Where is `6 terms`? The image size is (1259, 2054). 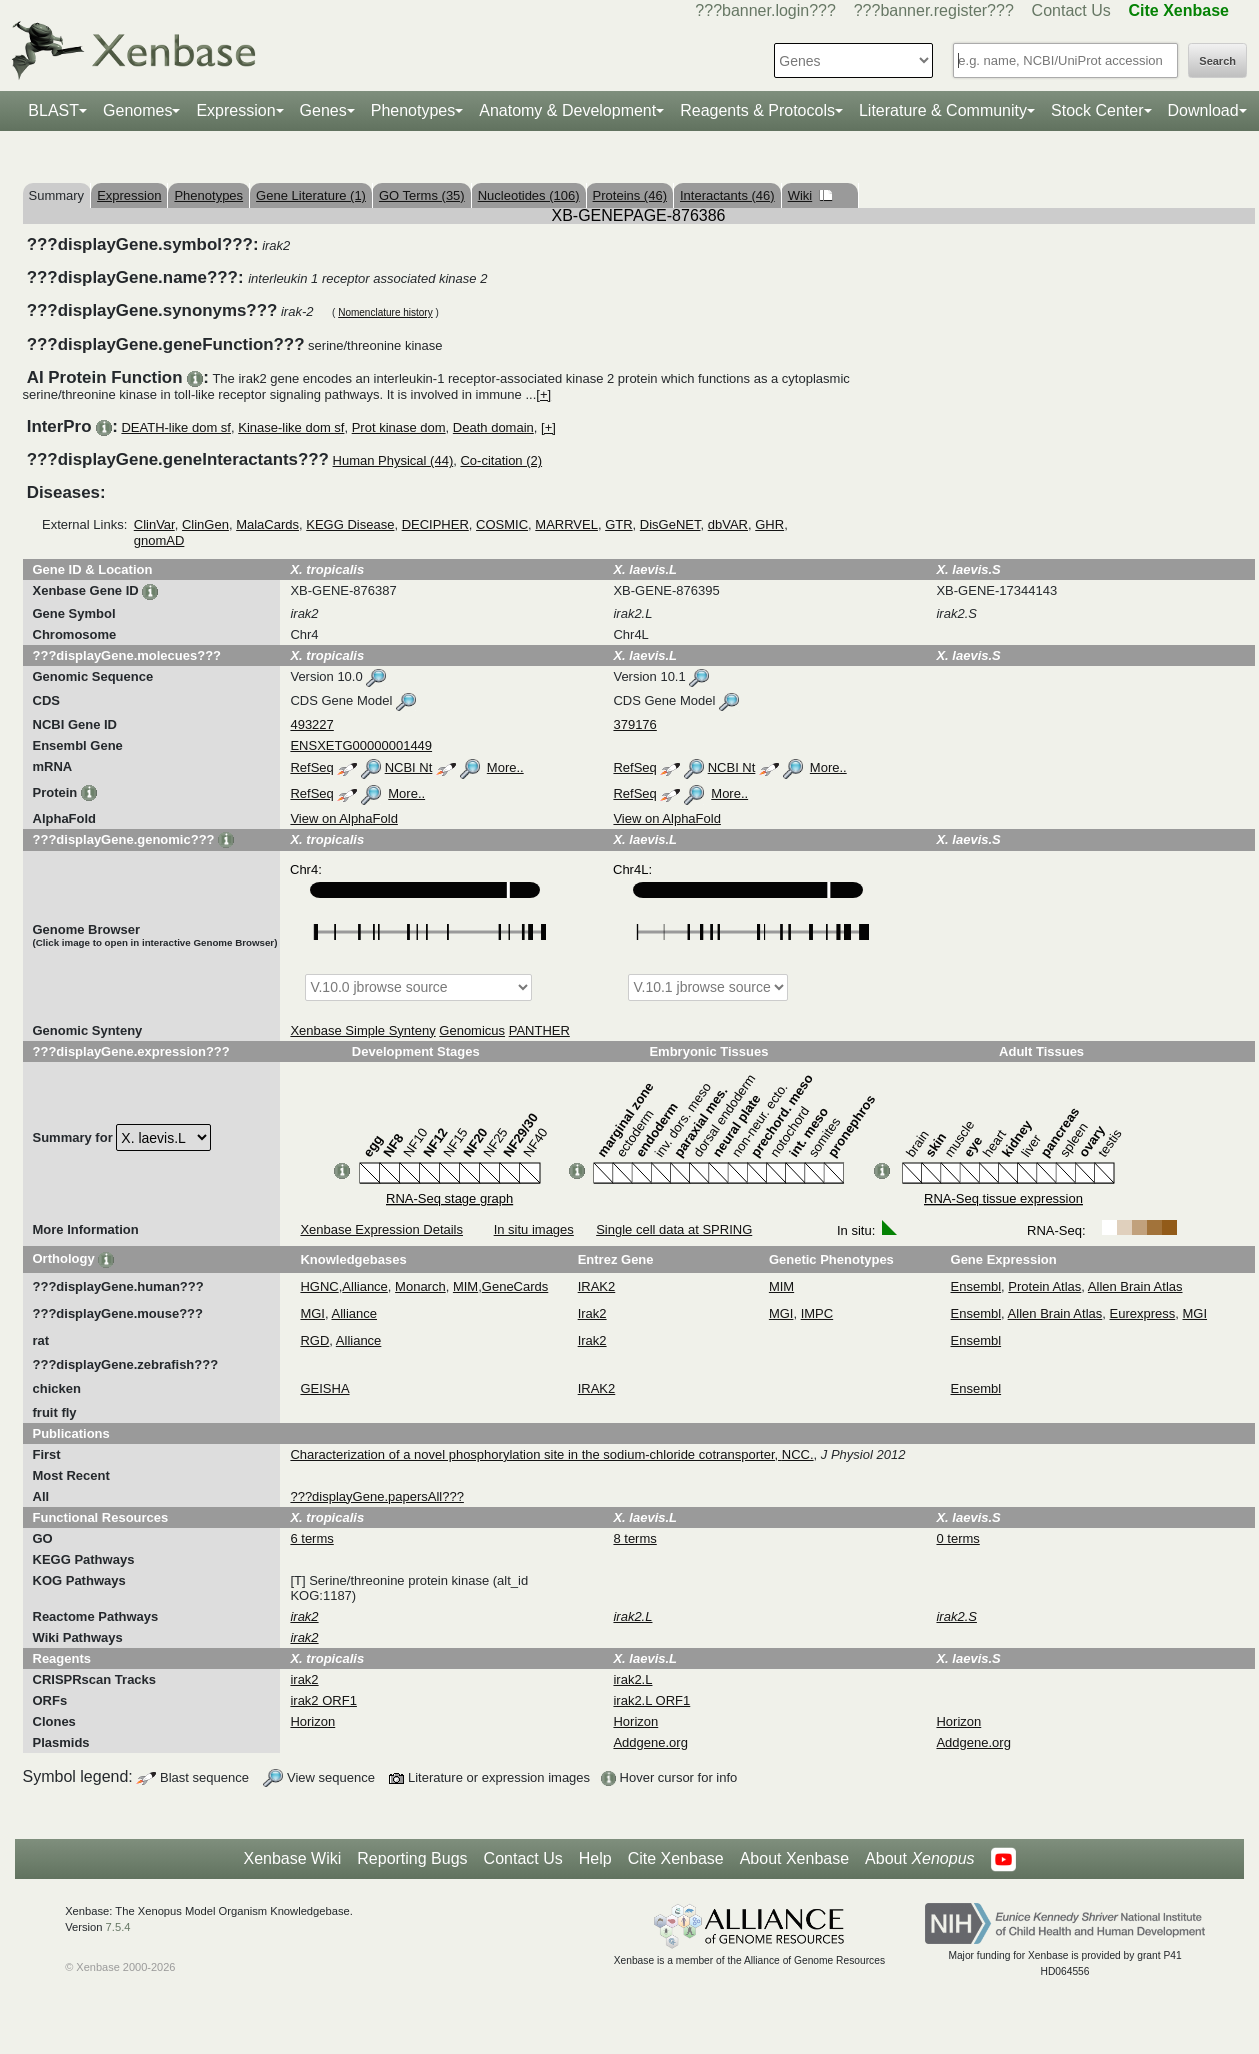
6 terms is located at coordinates (311, 1538).